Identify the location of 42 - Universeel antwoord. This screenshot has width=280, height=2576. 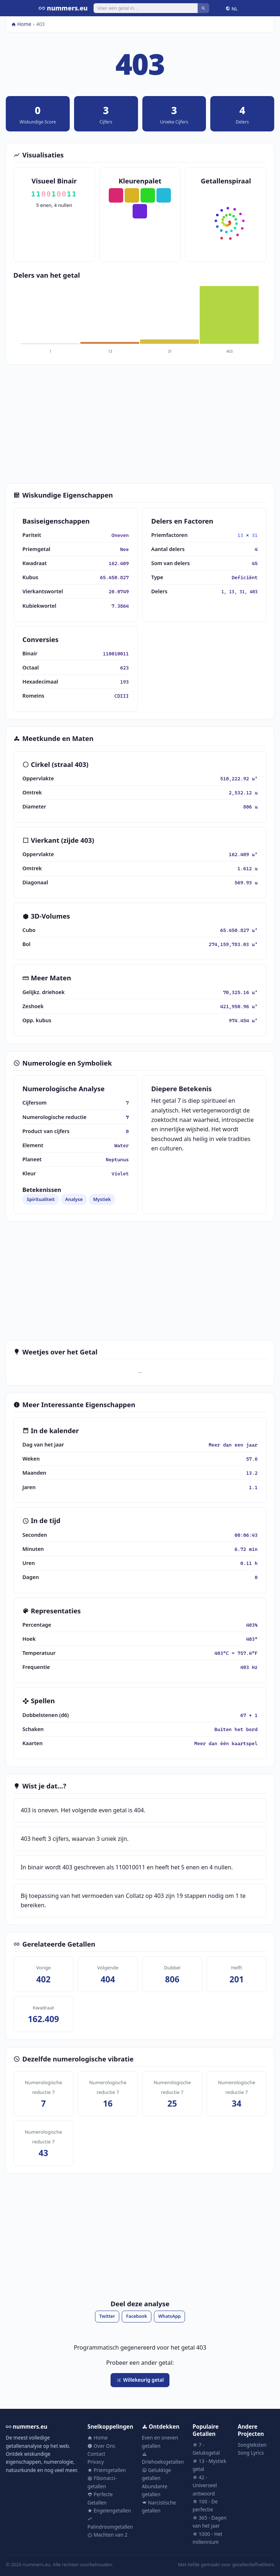
(205, 2485).